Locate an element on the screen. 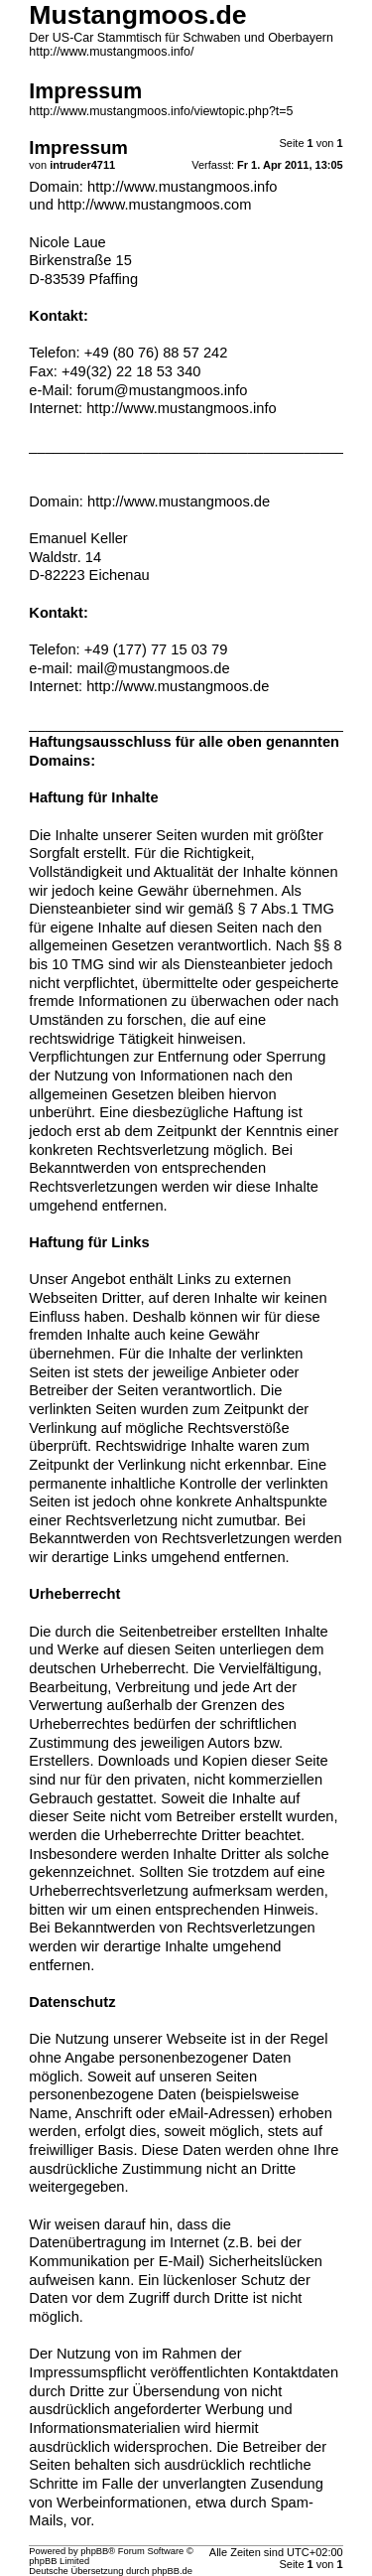  forum@mustangmoos.info is located at coordinates (161, 390).